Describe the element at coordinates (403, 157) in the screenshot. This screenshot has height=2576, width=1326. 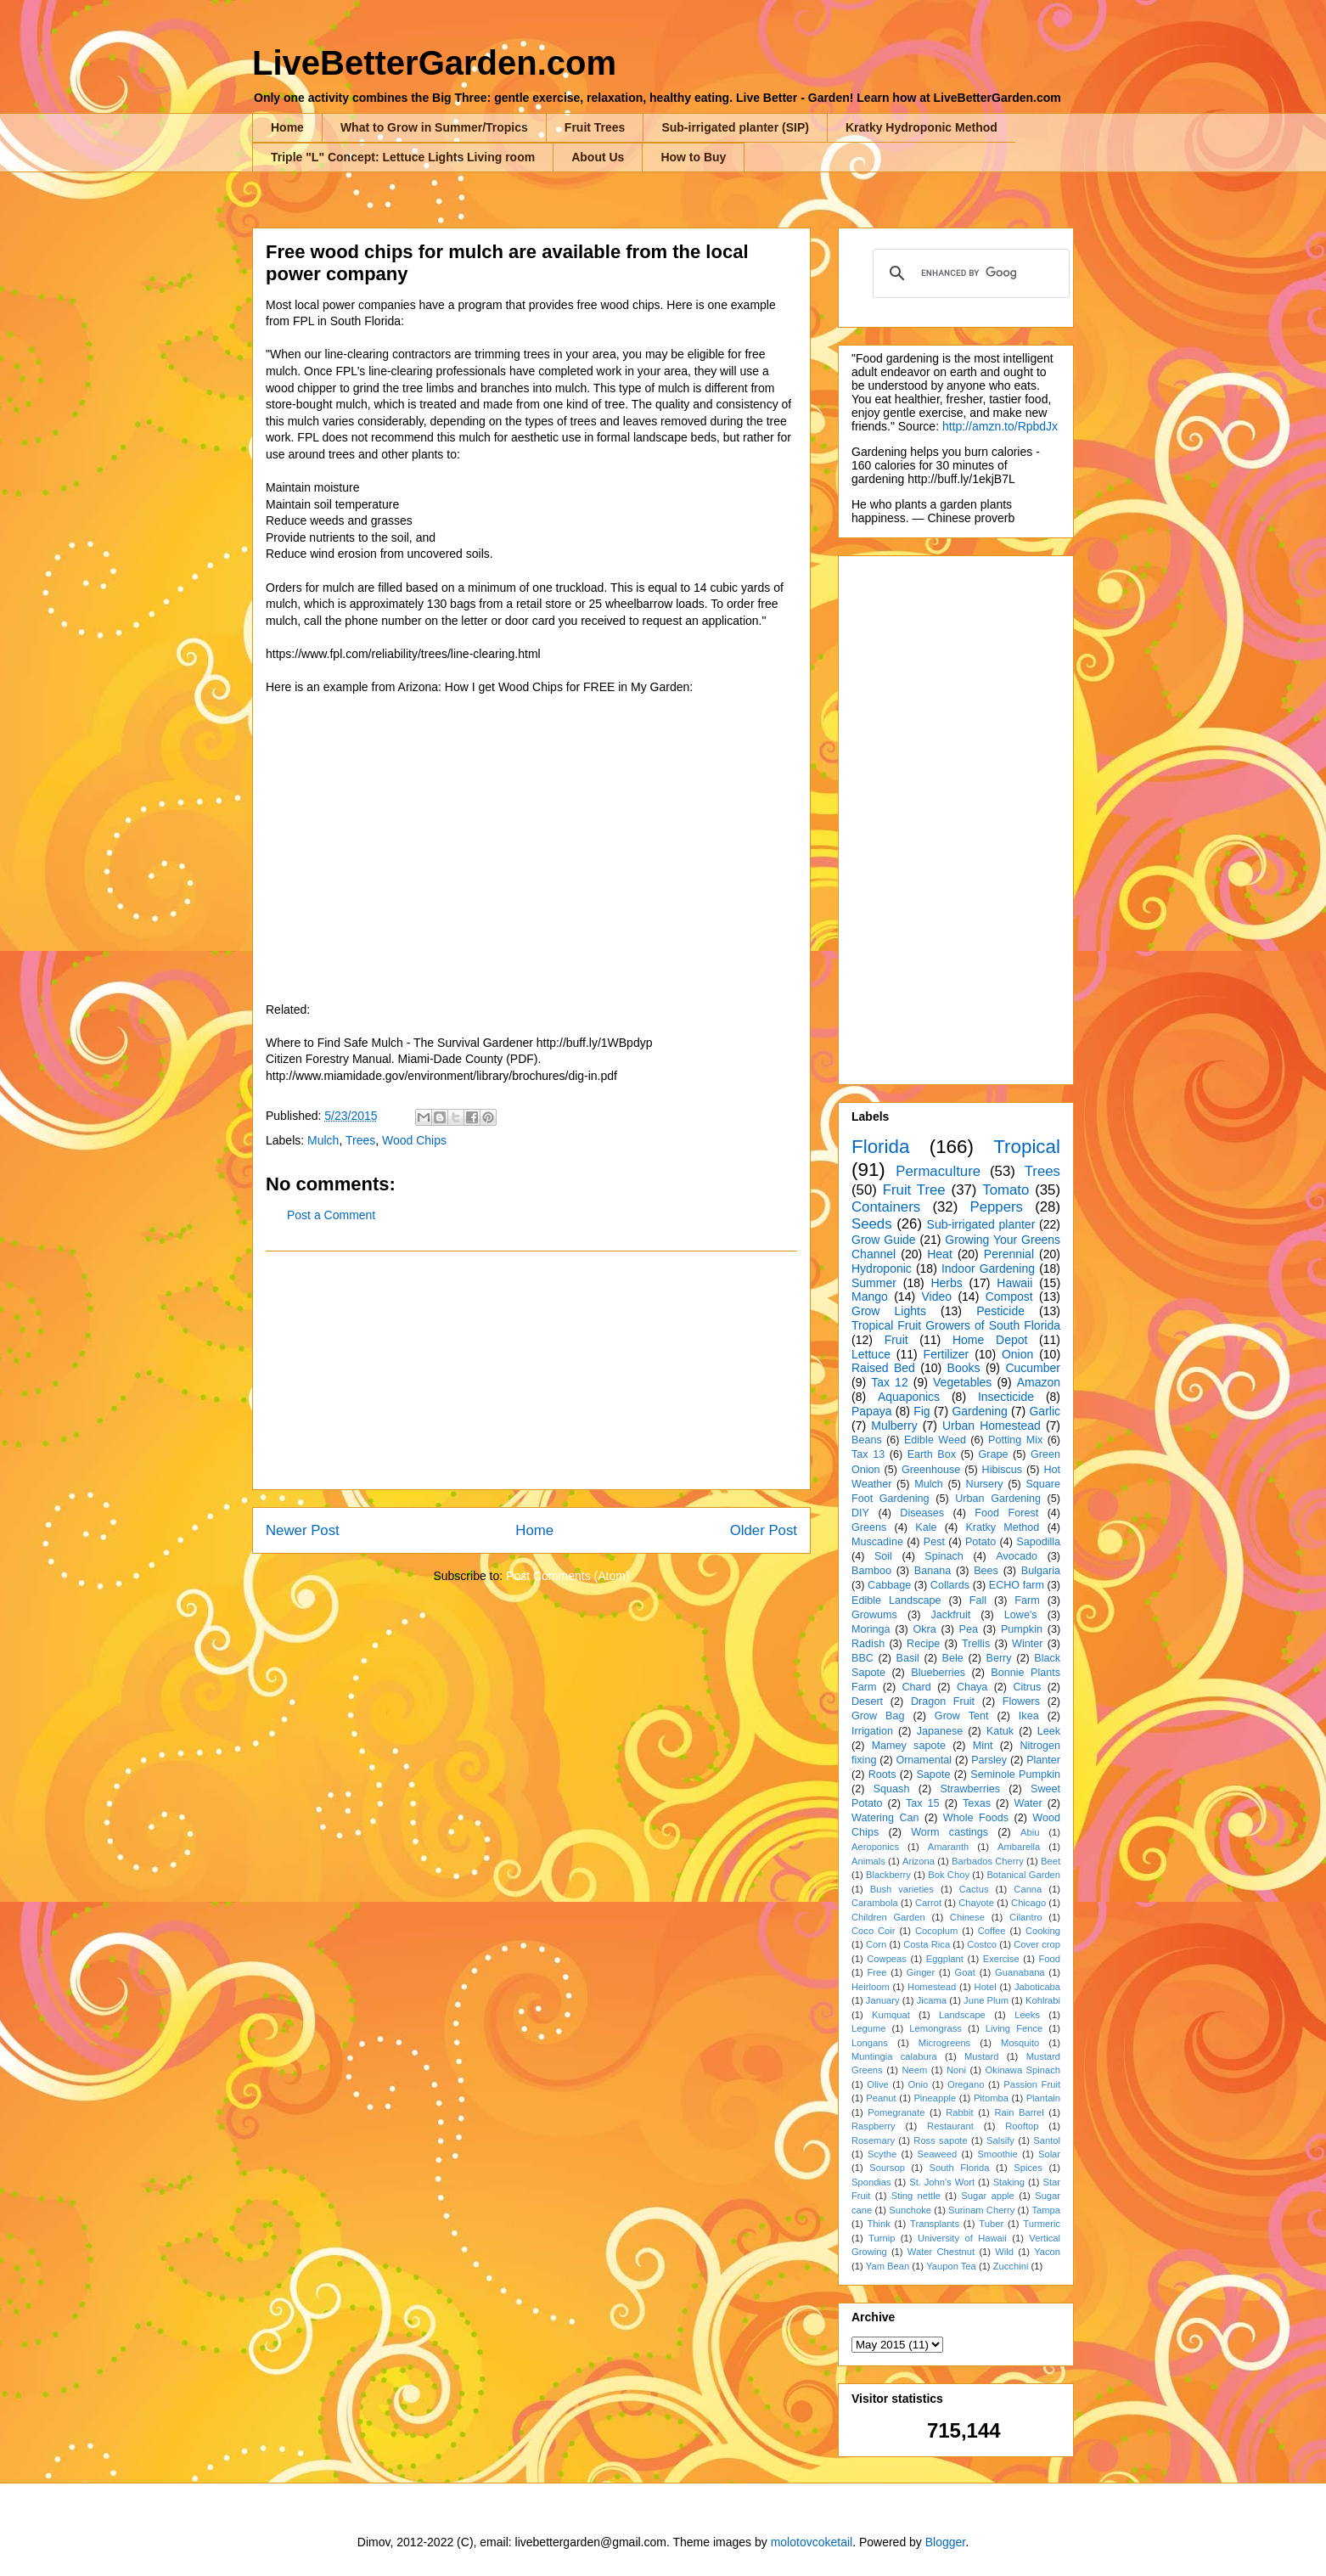
I see `Triple "L" Concept: Lettuce Lights Living room` at that location.